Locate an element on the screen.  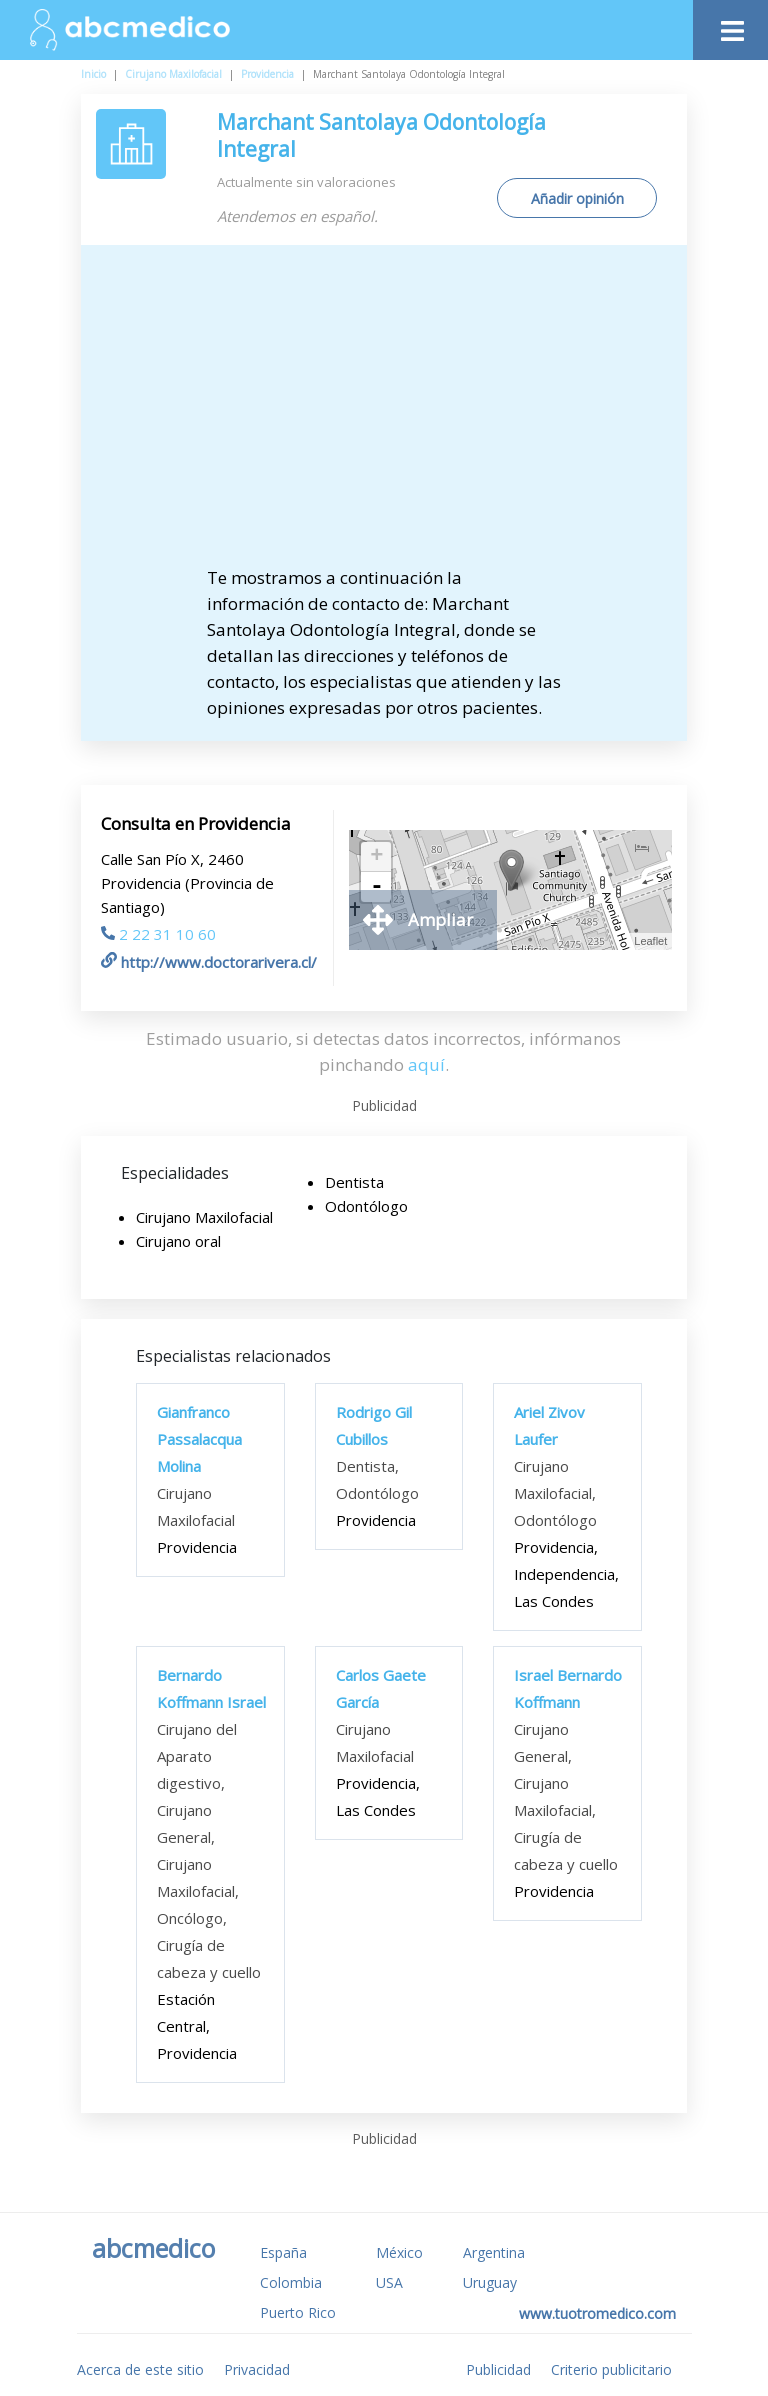
Providencia is located at coordinates (267, 74).